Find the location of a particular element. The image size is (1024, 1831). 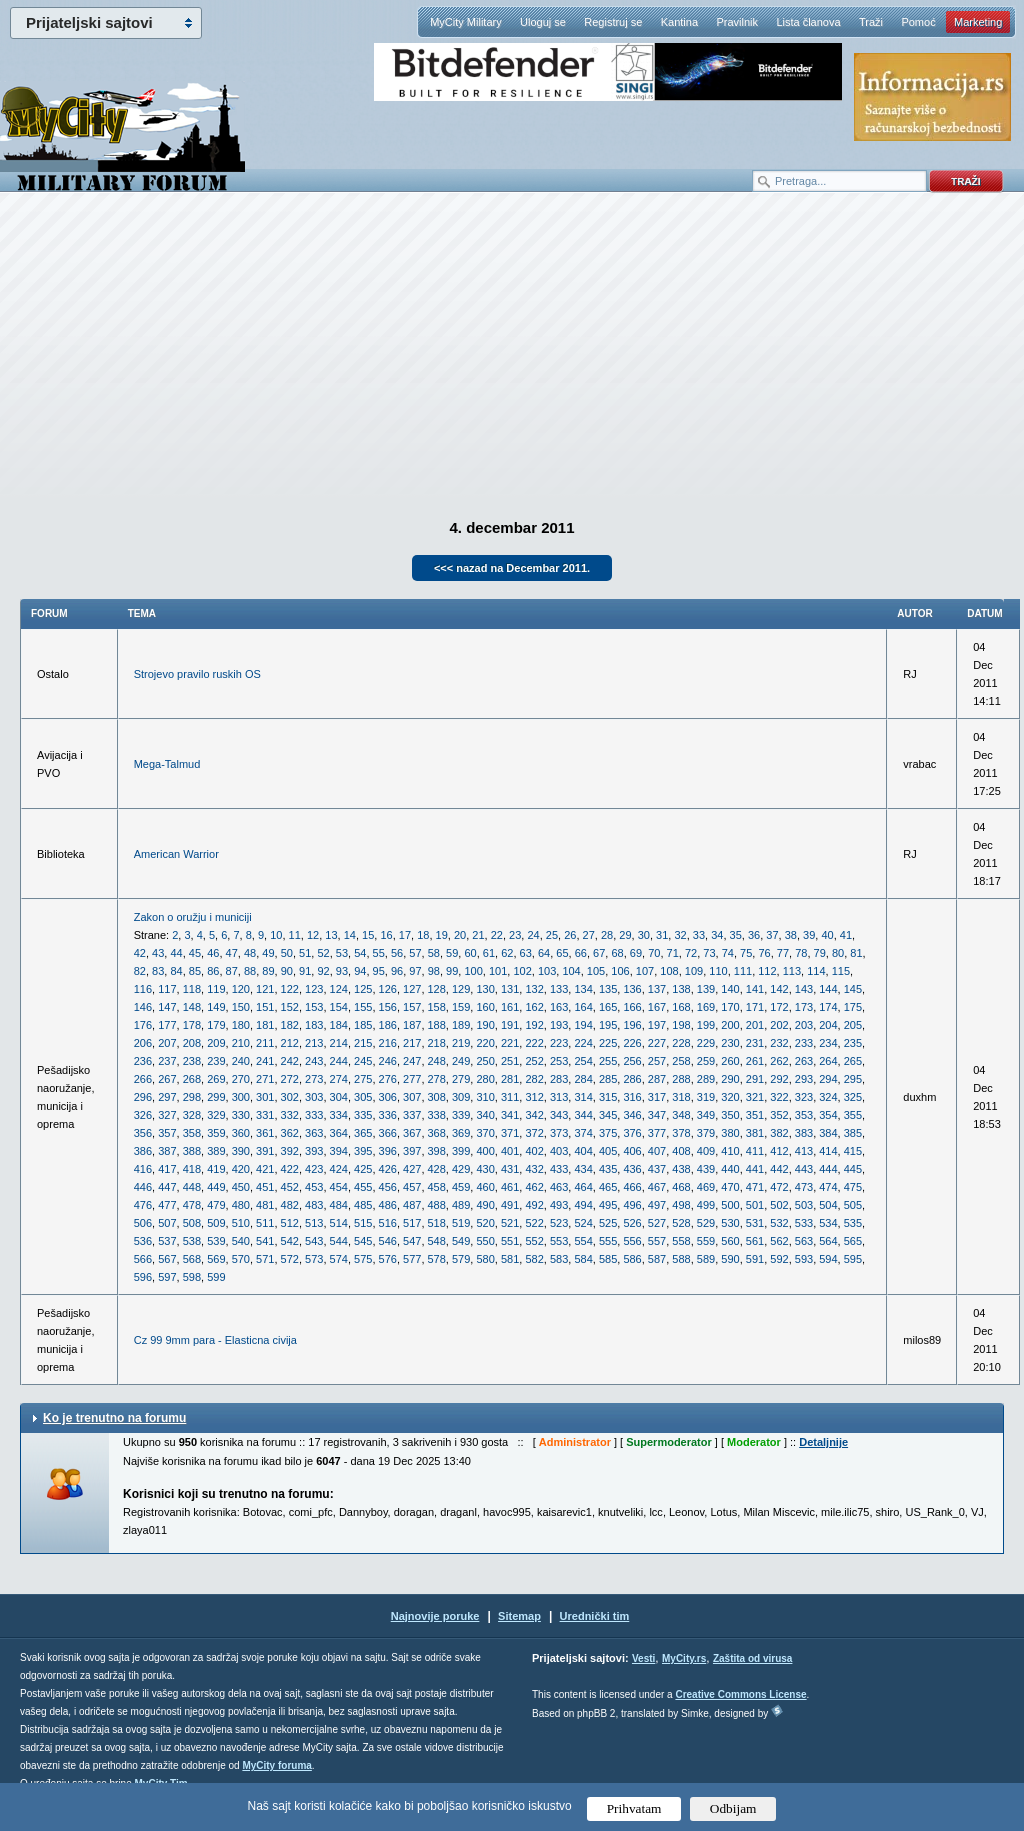

31 is located at coordinates (662, 935).